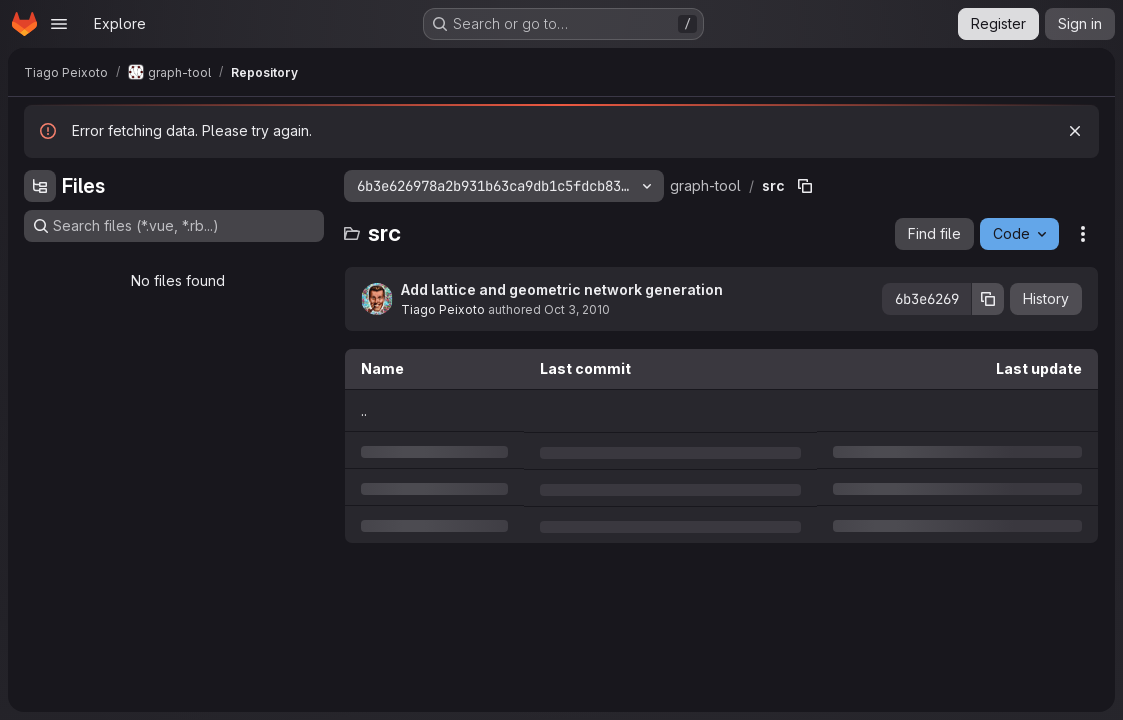  Describe the element at coordinates (805, 186) in the screenshot. I see `[Copy file path]` at that location.